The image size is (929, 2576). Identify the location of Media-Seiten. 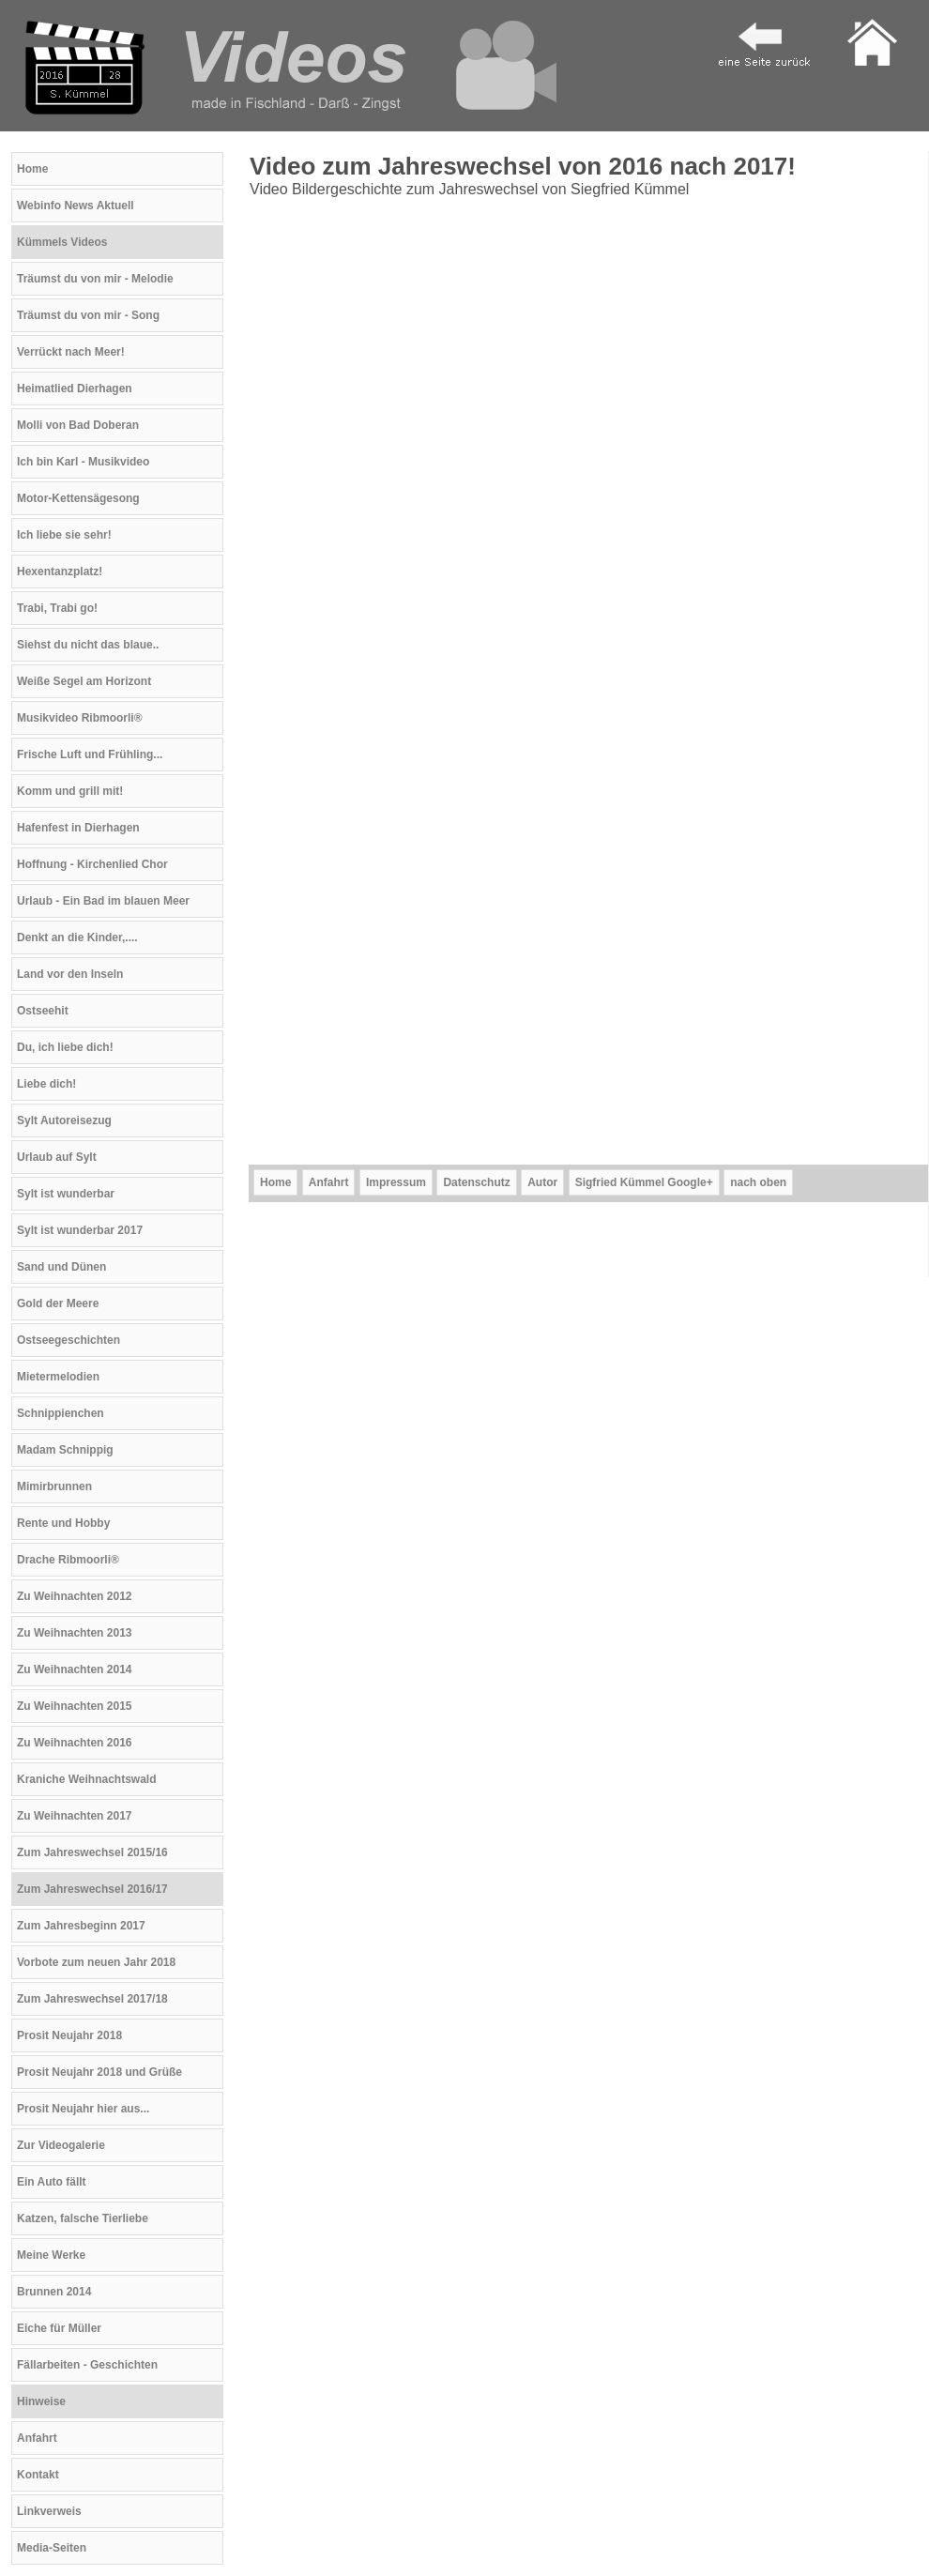
(51, 2547).